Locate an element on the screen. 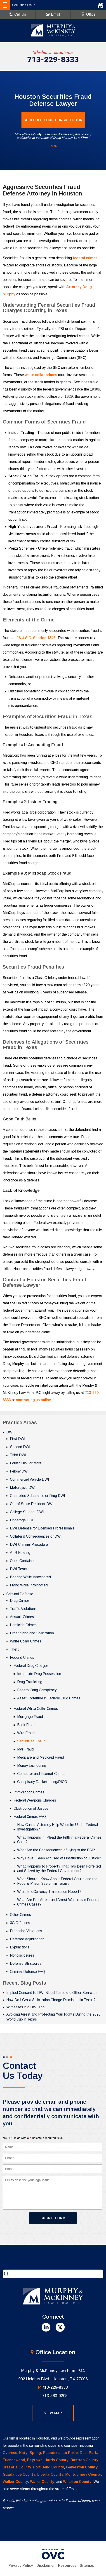 Image resolution: width=106 pixels, height=2576 pixels. Computer and Internet Crimes is located at coordinates (41, 1774).